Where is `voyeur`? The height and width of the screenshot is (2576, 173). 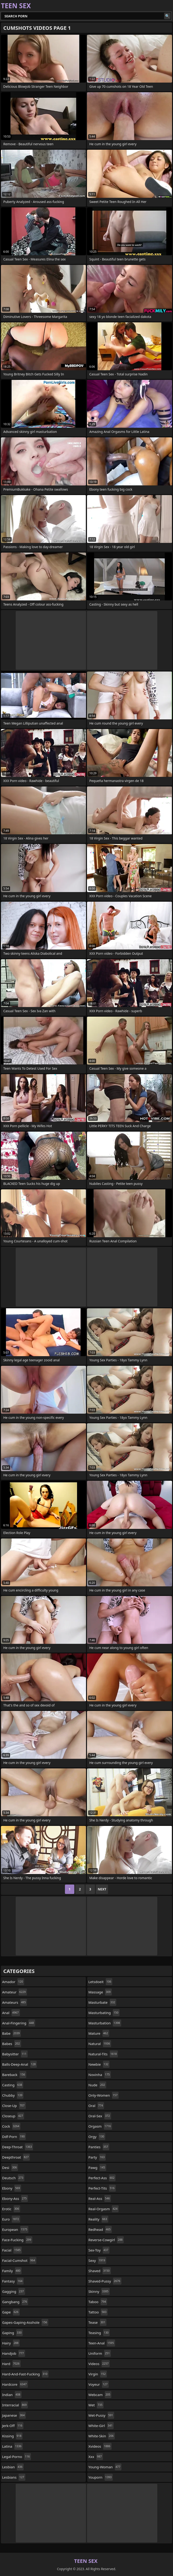
voyeur is located at coordinates (98, 2384).